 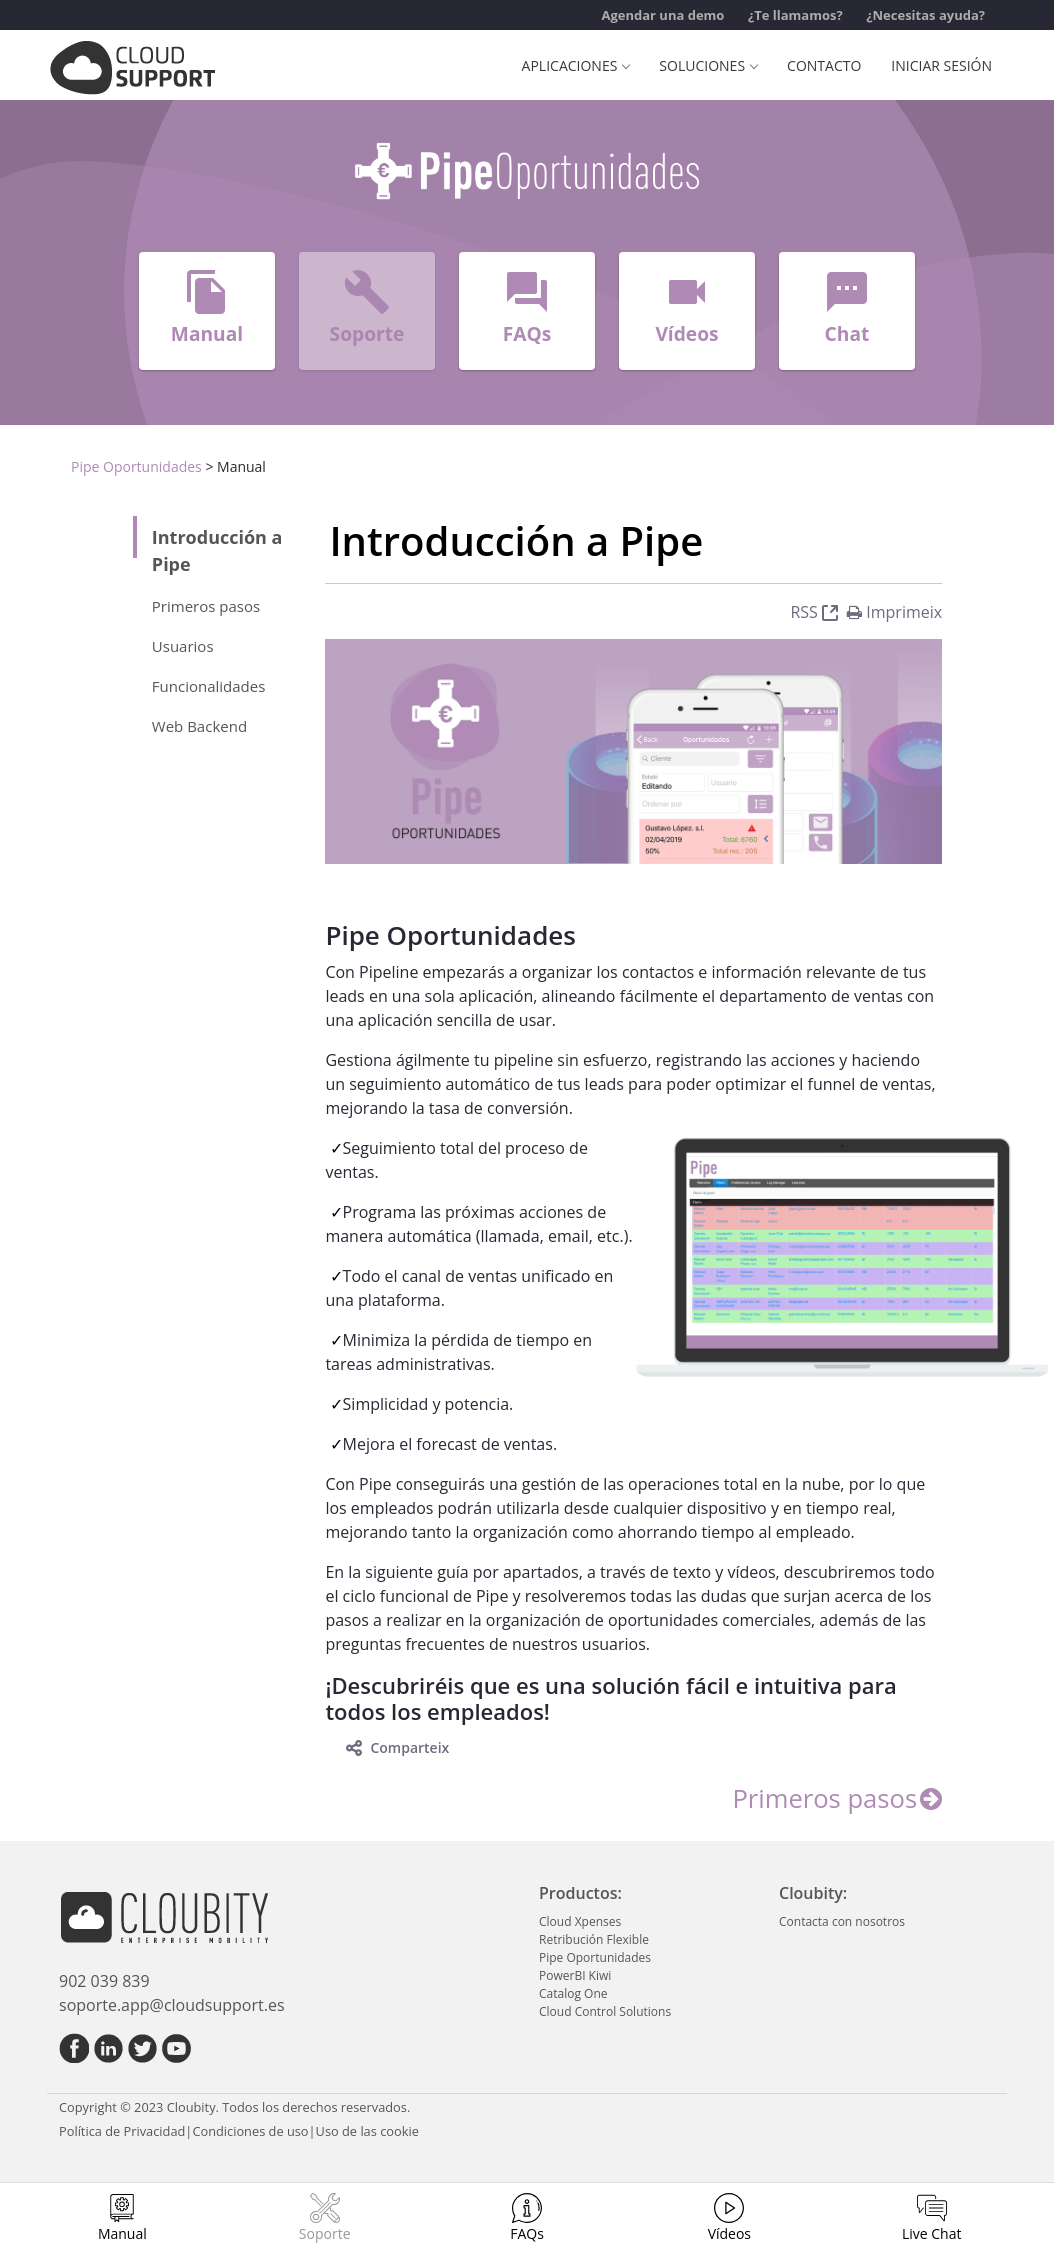 I want to click on ¿Necesitas ayuda?, so click(x=925, y=15).